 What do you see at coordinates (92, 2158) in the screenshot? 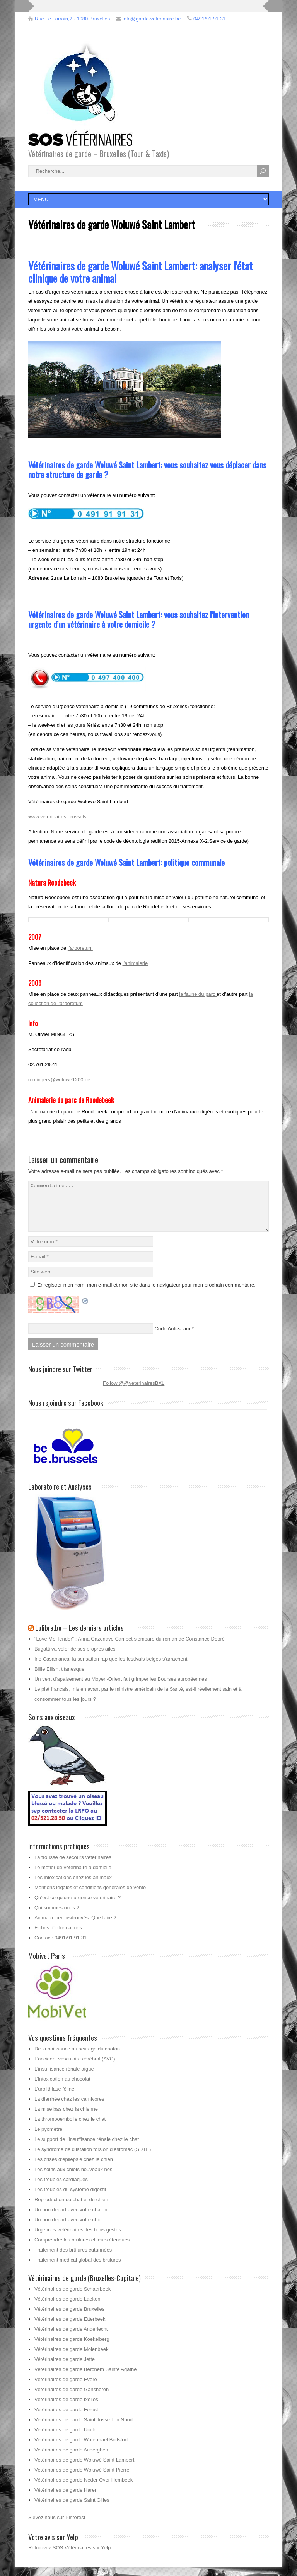
I see `Le syndrome de dilatation torsion d’estomac (SDTE)` at bounding box center [92, 2158].